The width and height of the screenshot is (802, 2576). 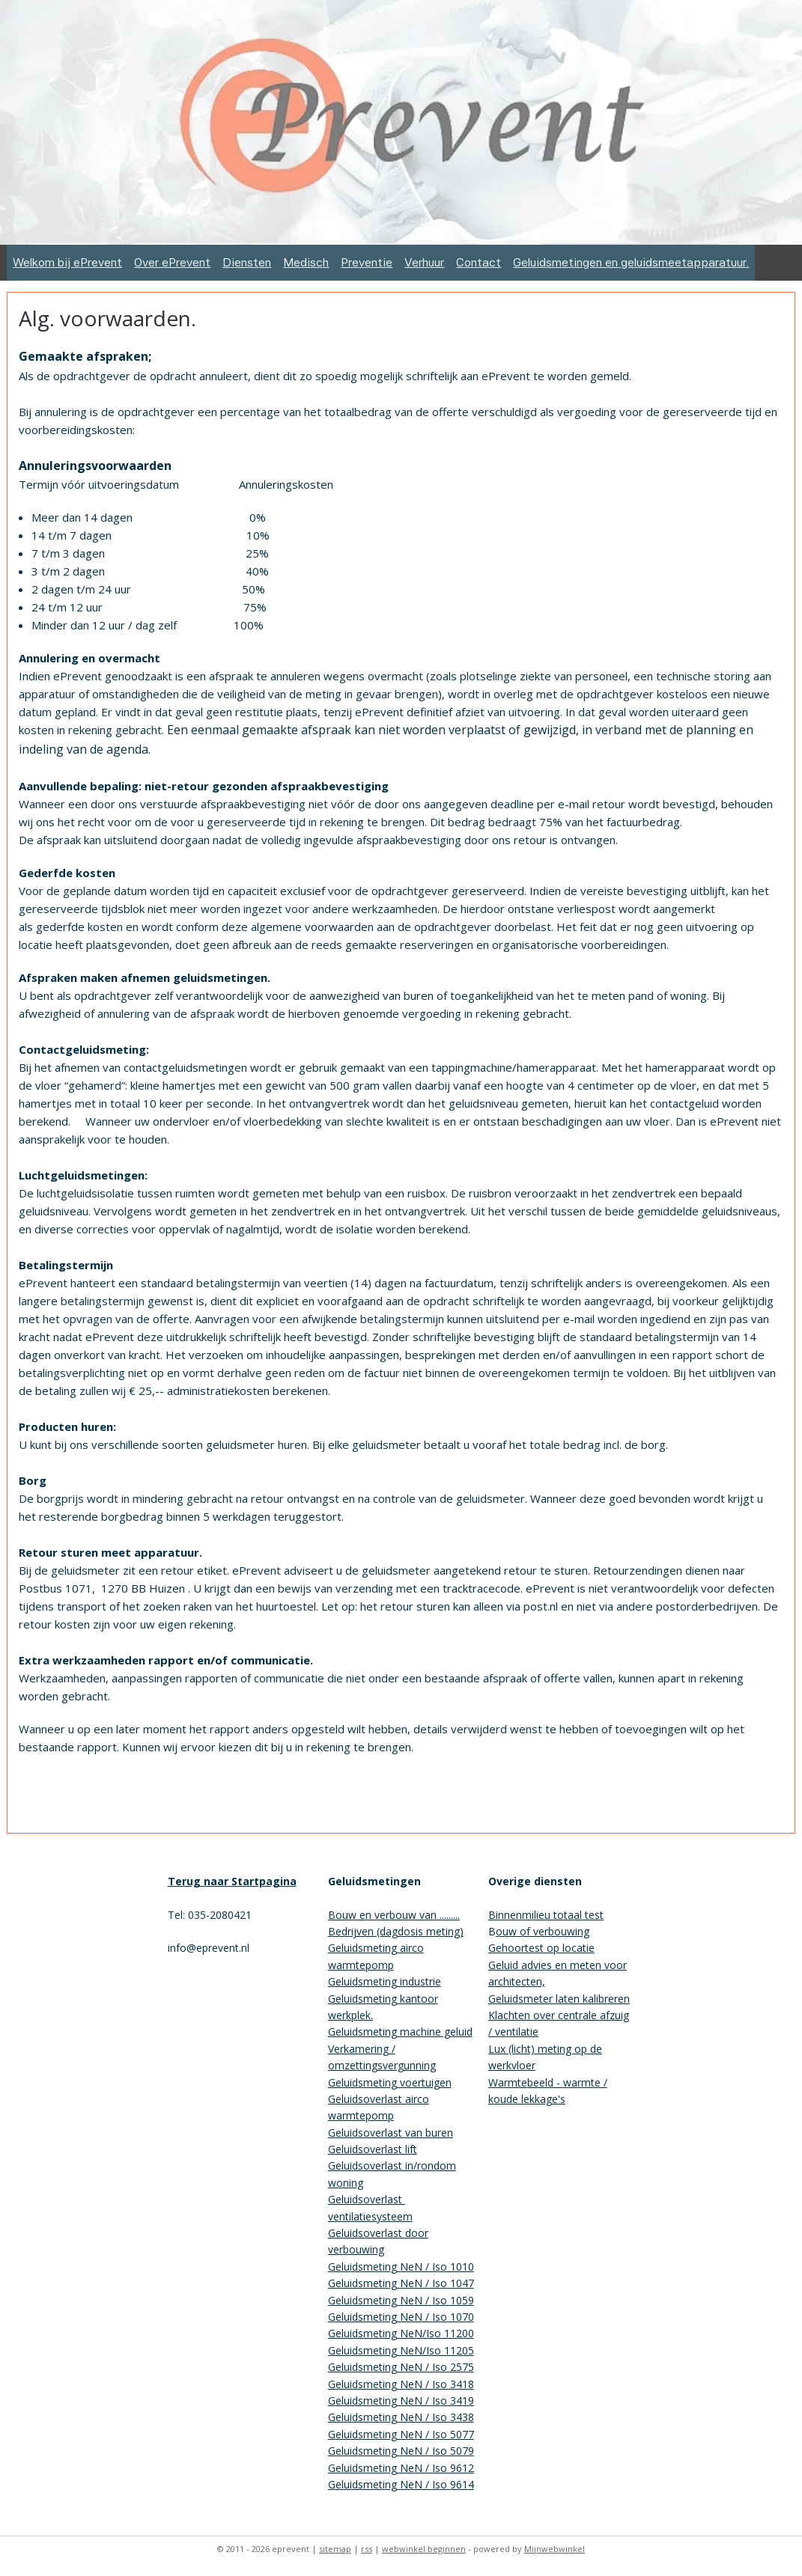 I want to click on Geluidsmeting NeN / Iso 9612, so click(x=401, y=2468).